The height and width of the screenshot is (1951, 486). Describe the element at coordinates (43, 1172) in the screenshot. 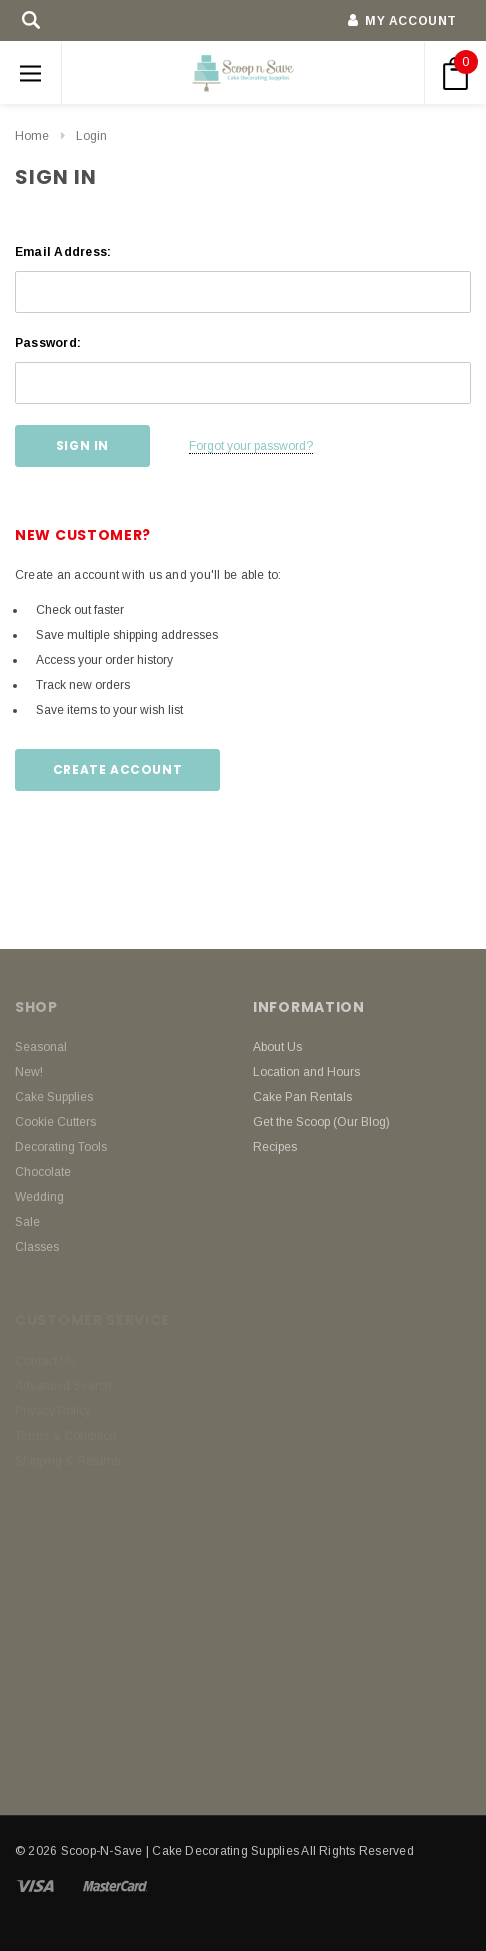

I see `Chocolate` at that location.